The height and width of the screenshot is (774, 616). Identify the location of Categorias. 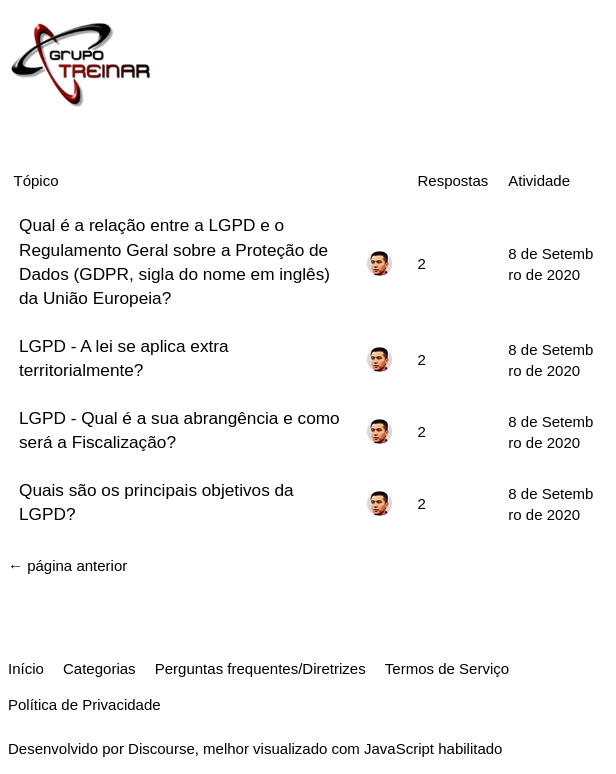
(99, 668).